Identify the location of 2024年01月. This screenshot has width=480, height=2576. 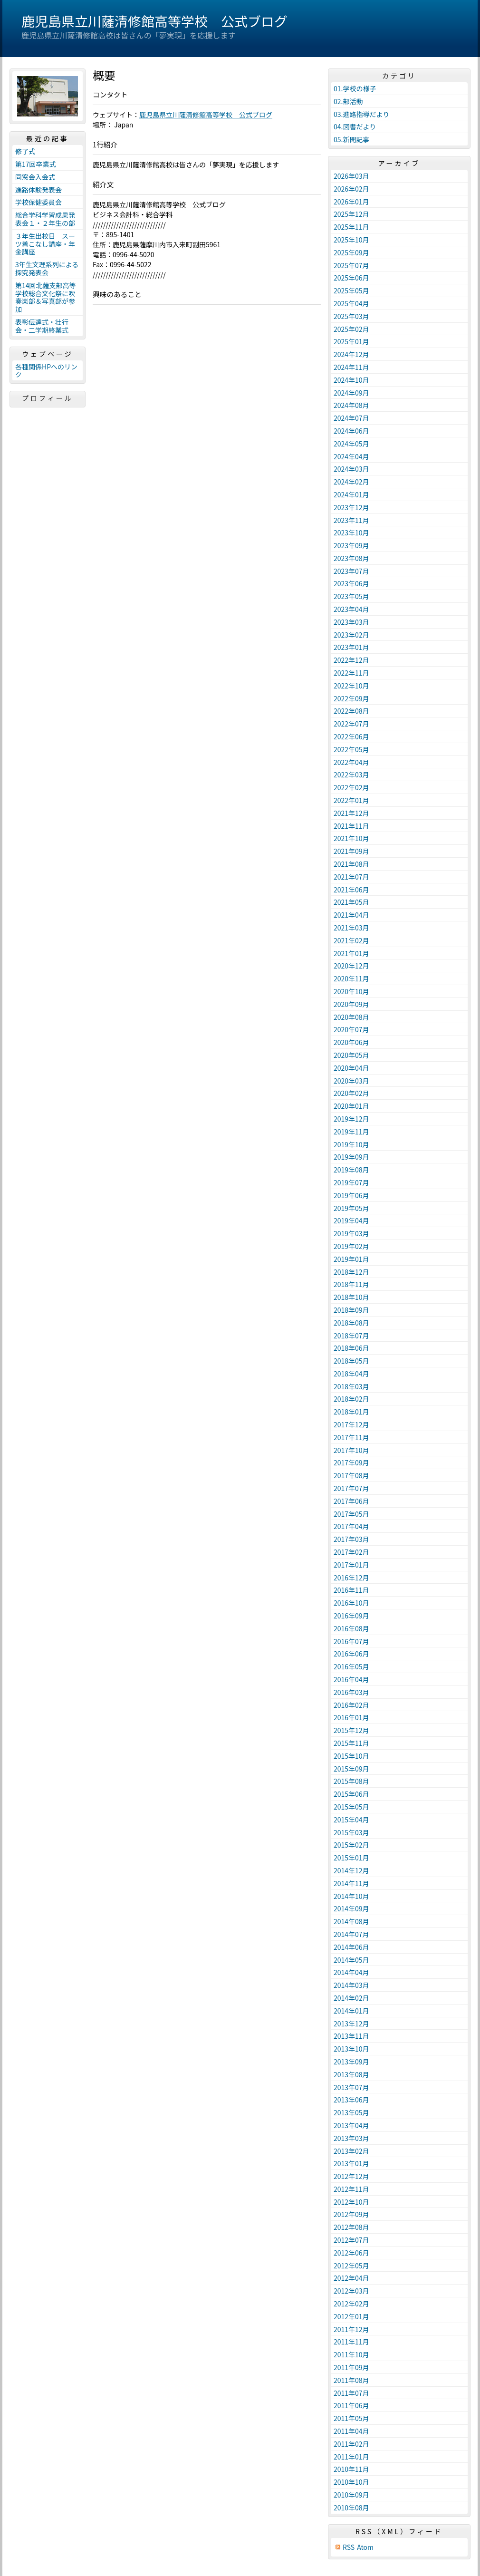
(351, 494).